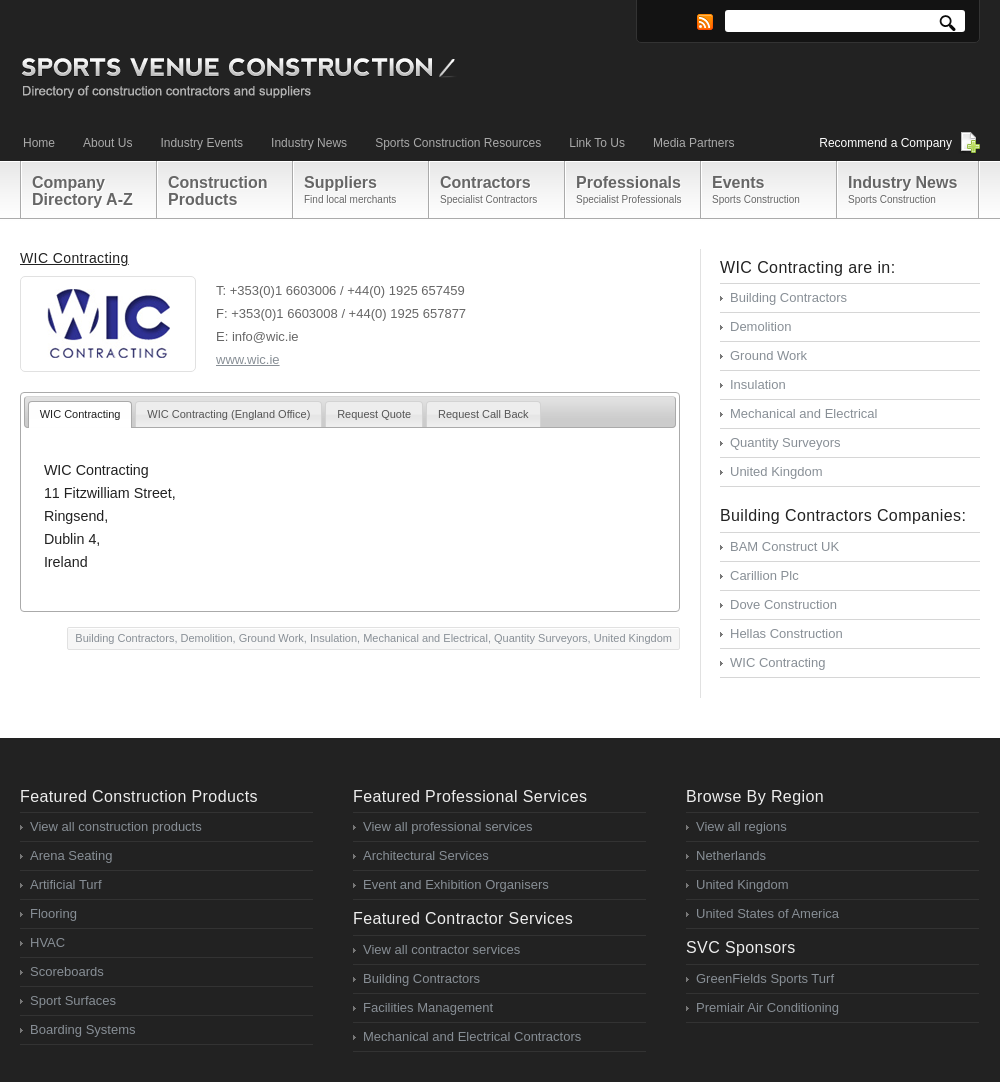  Describe the element at coordinates (83, 1029) in the screenshot. I see `Boarding Systems` at that location.